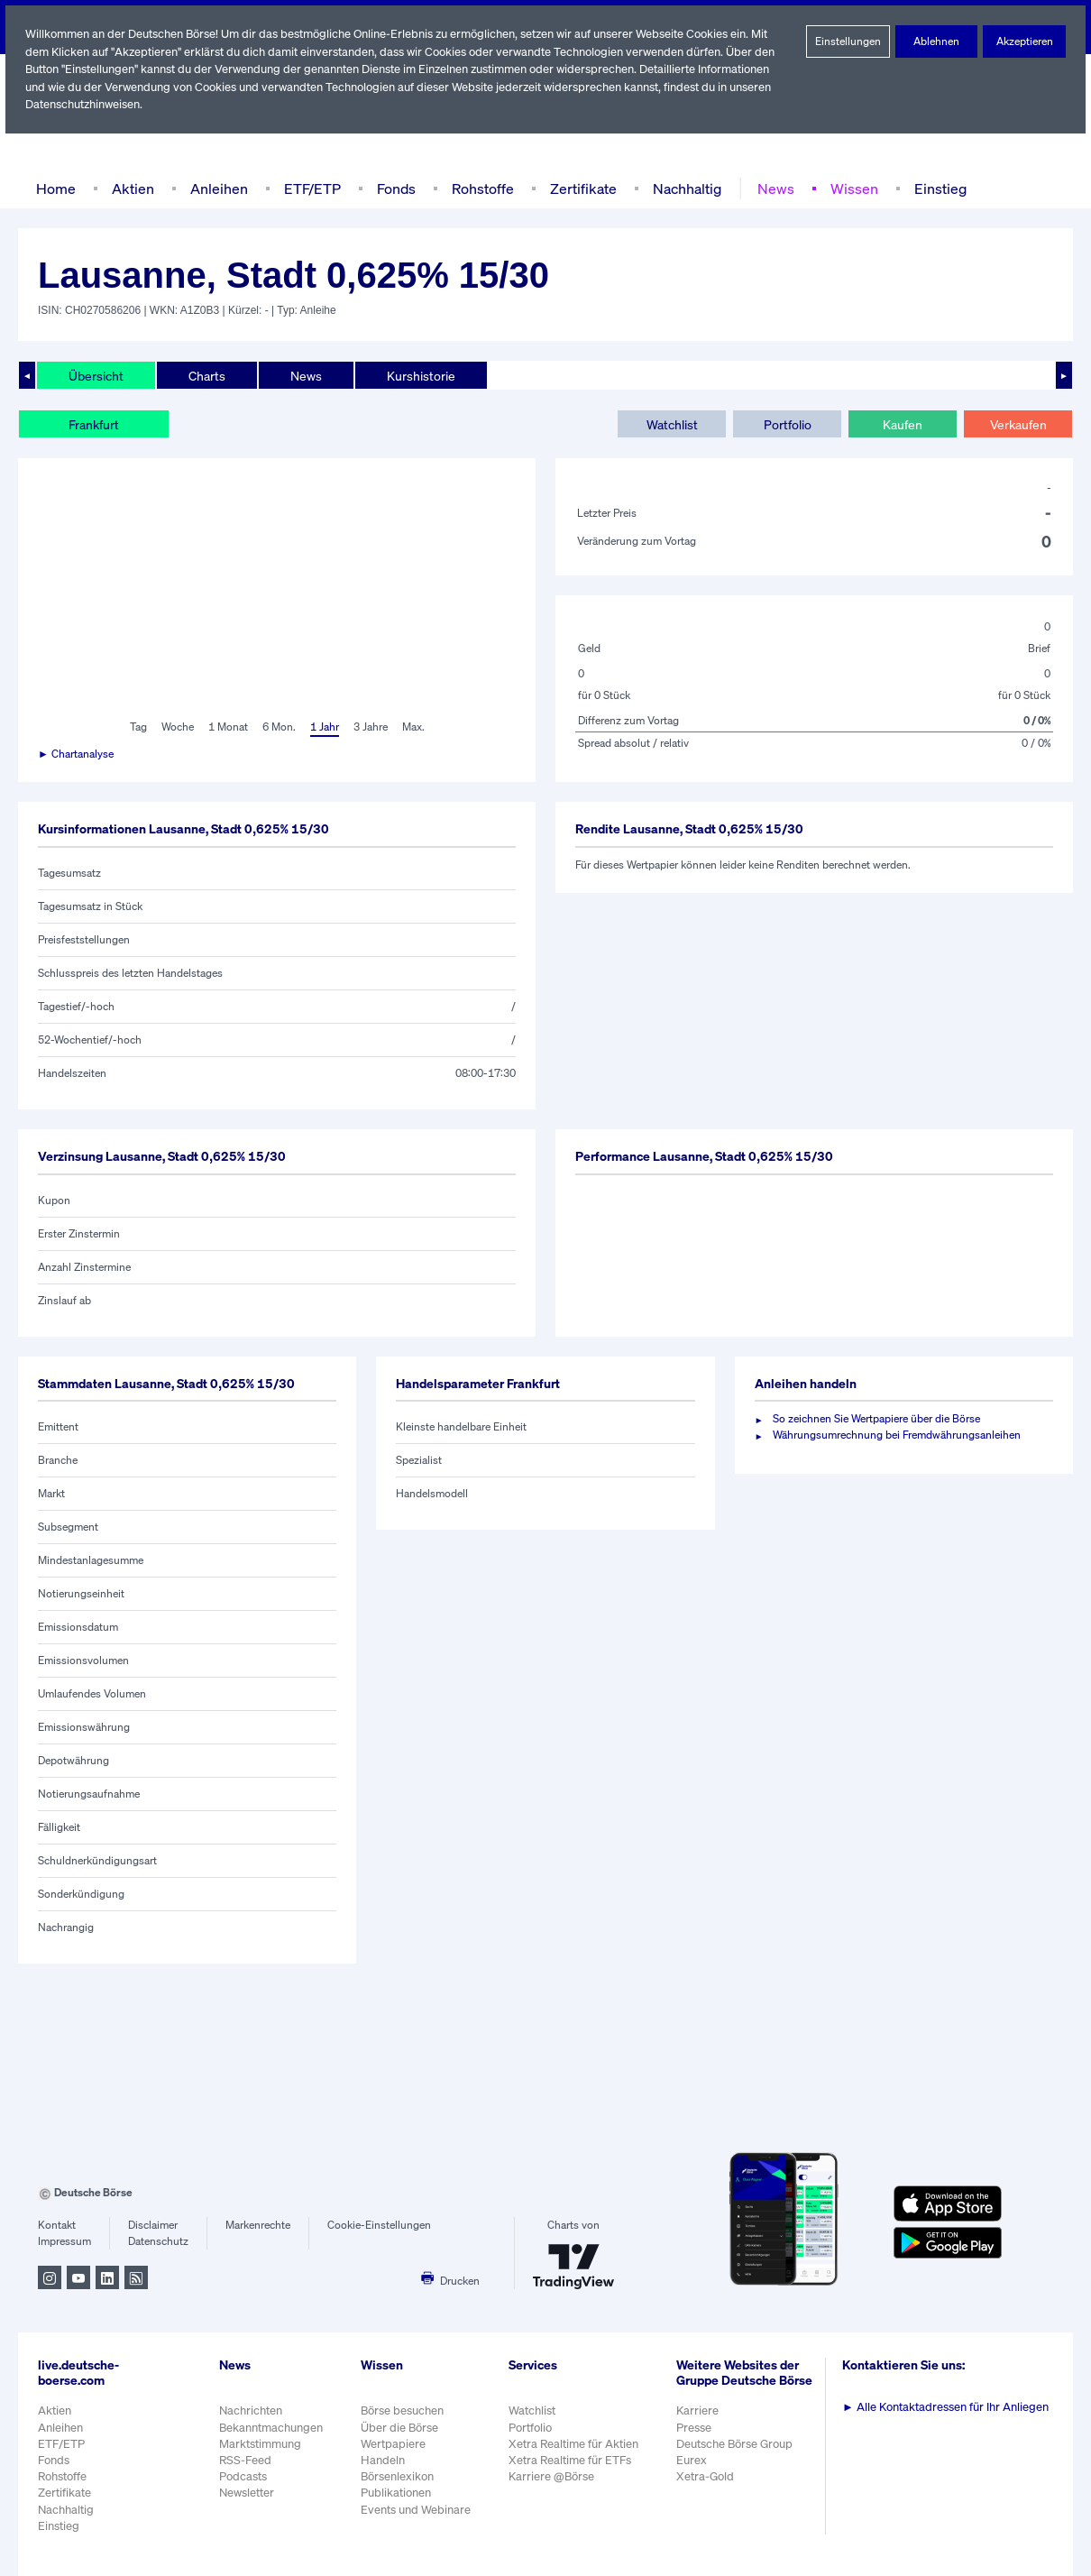  I want to click on 1 Jahr, so click(323, 727).